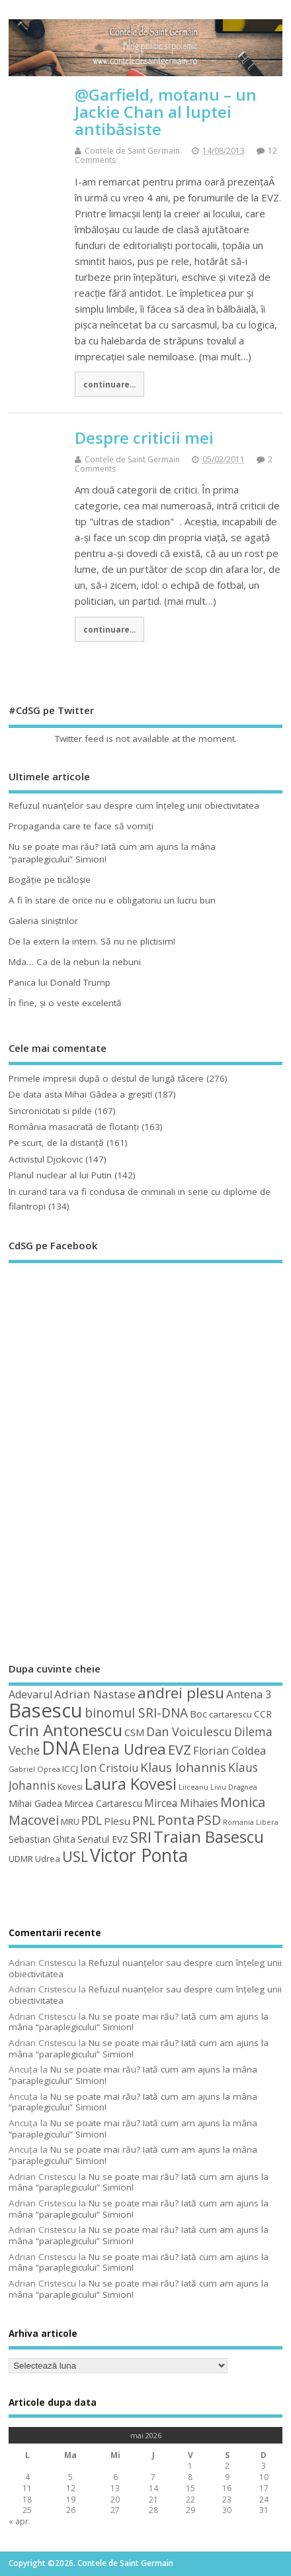 Image resolution: width=291 pixels, height=2576 pixels. What do you see at coordinates (46, 1159) in the screenshot?
I see `Activistul Djokovic` at bounding box center [46, 1159].